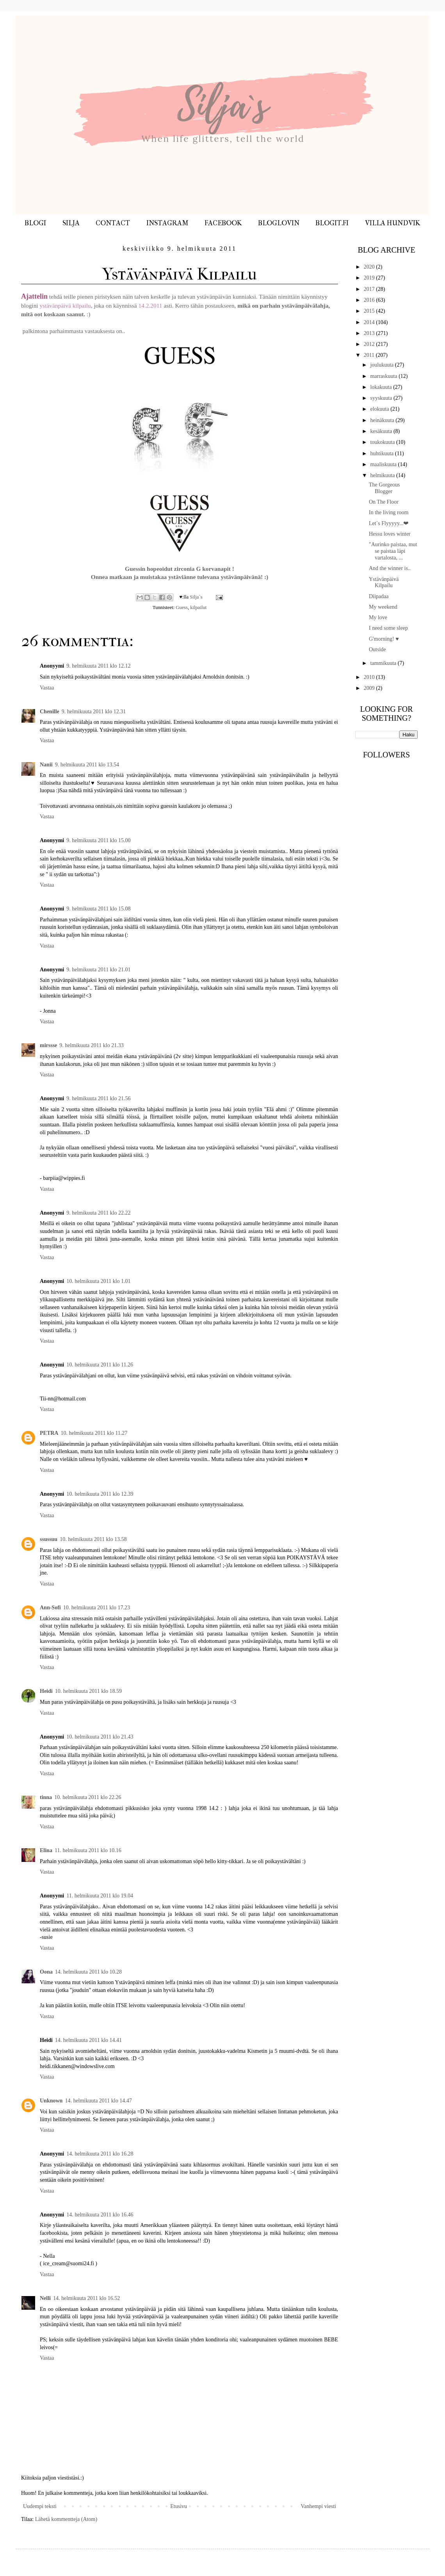 The image size is (445, 2576). I want to click on 2019, so click(370, 278).